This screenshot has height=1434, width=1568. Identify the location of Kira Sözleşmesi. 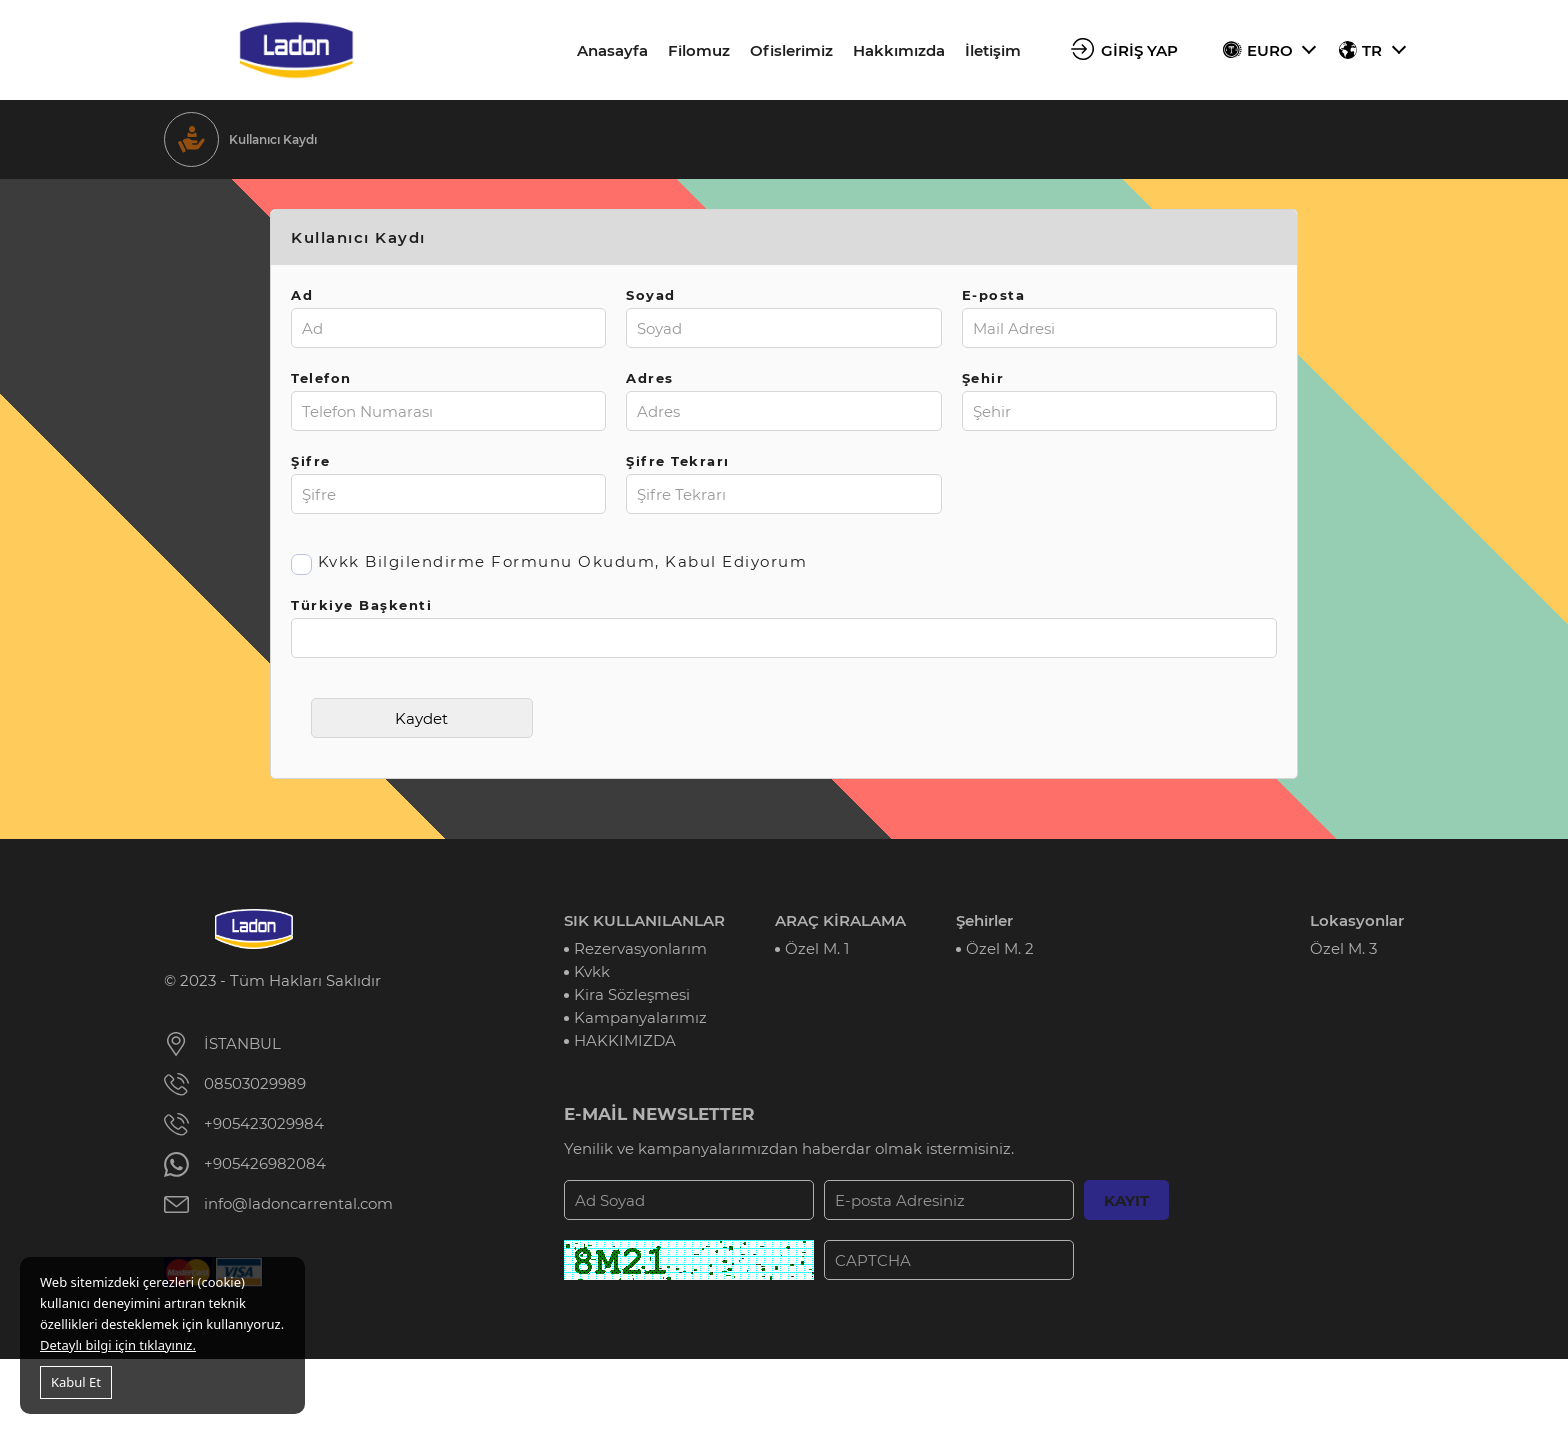
(632, 994).